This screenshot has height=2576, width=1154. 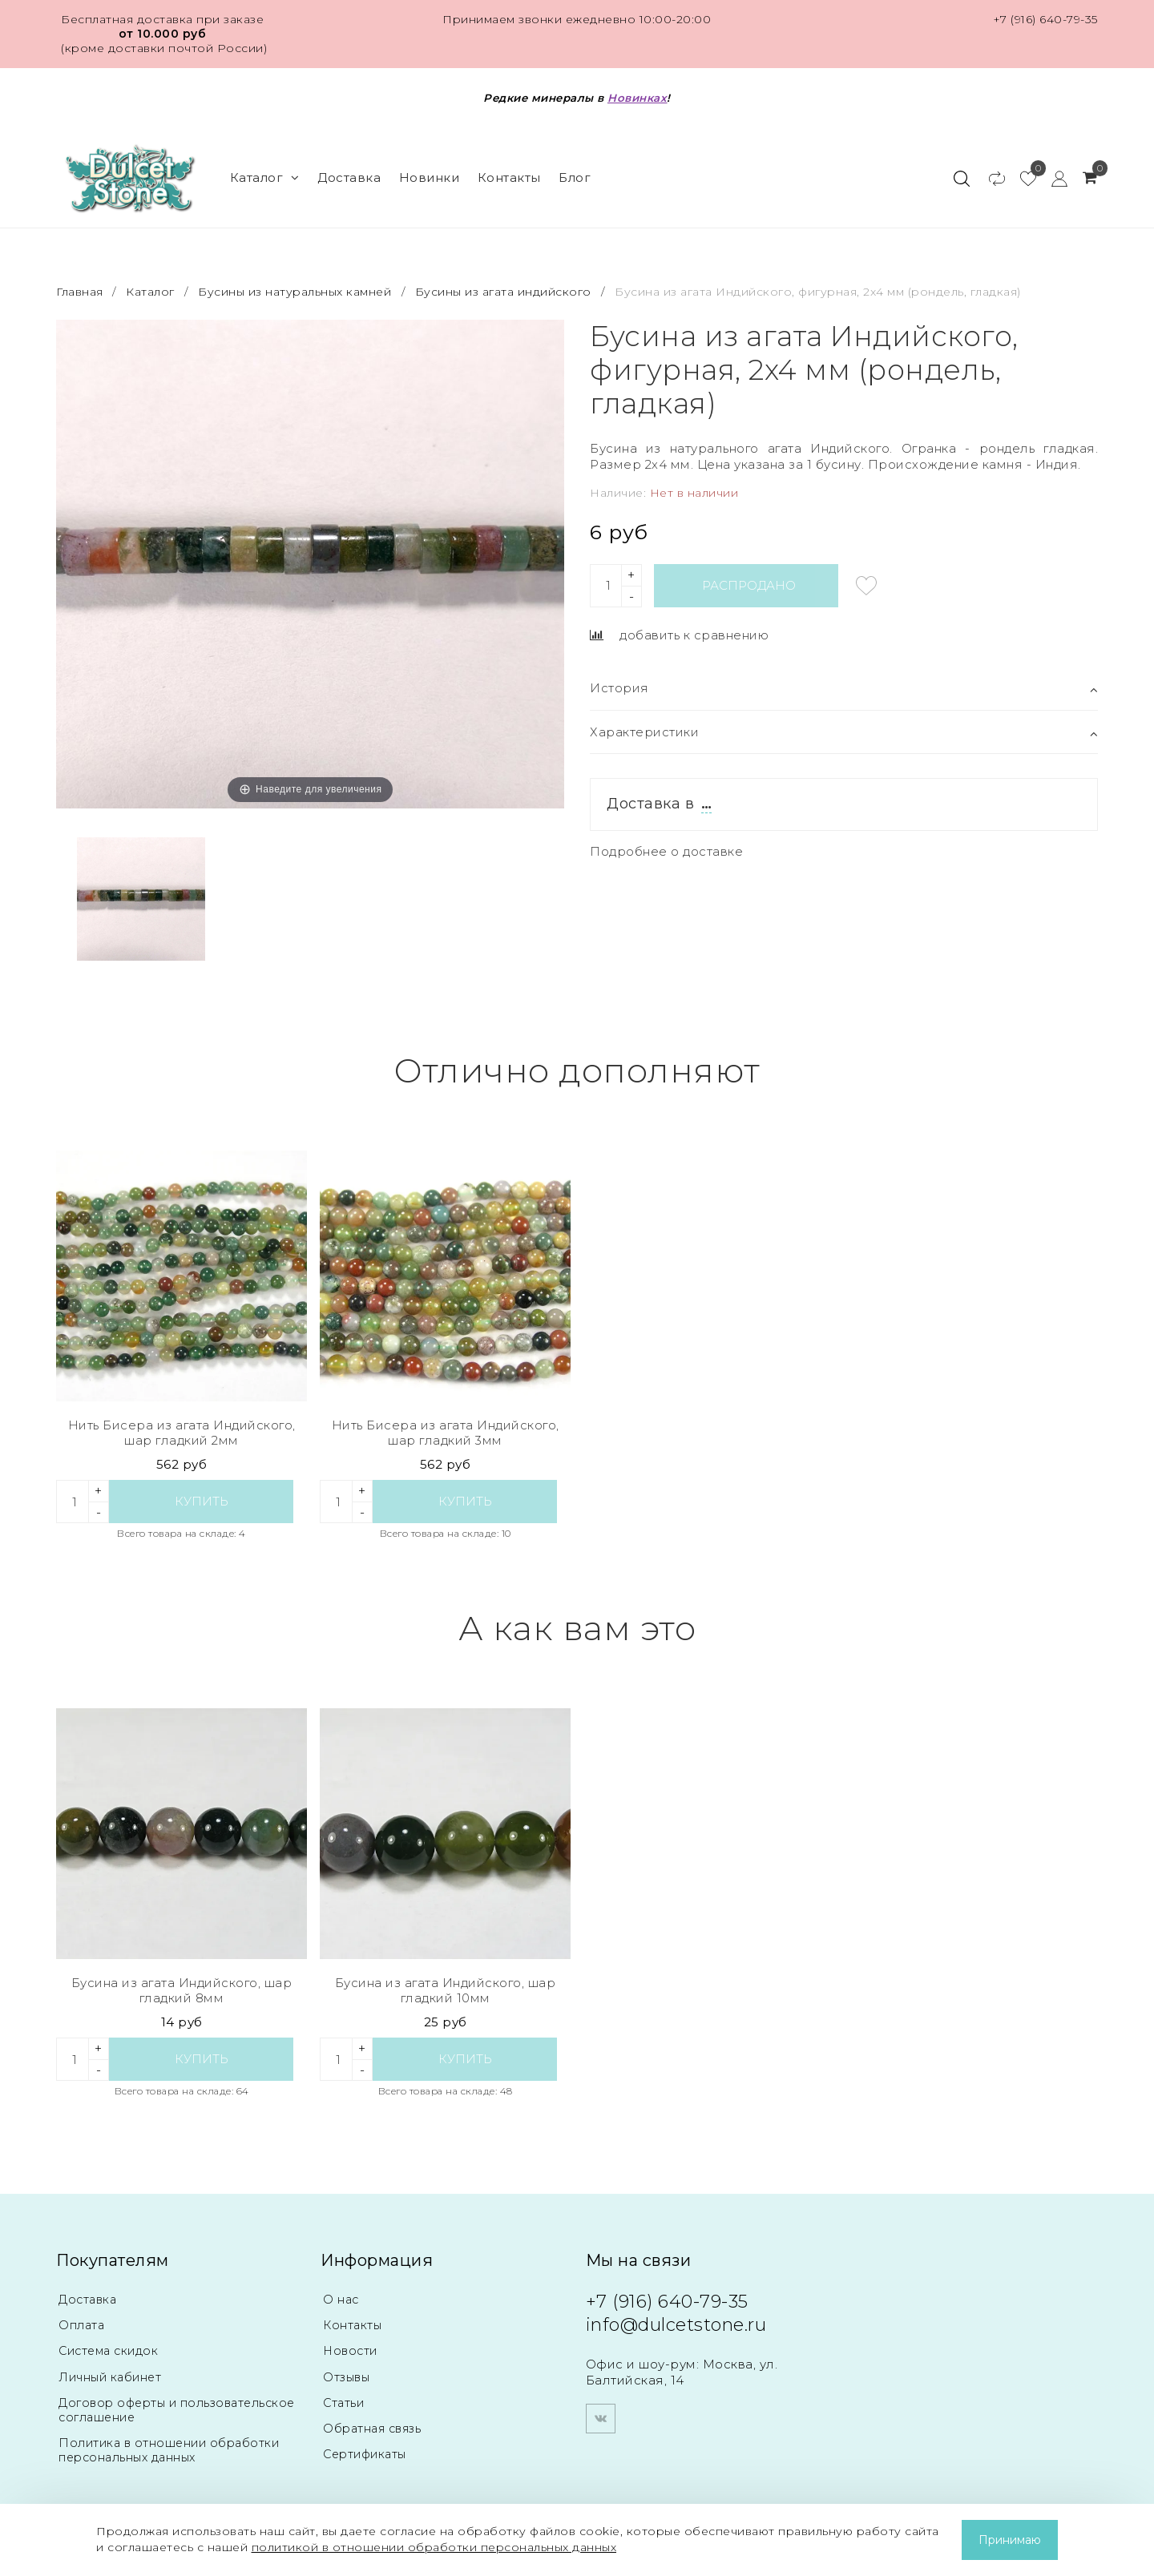 I want to click on Бусины из агата индийского, so click(x=503, y=291).